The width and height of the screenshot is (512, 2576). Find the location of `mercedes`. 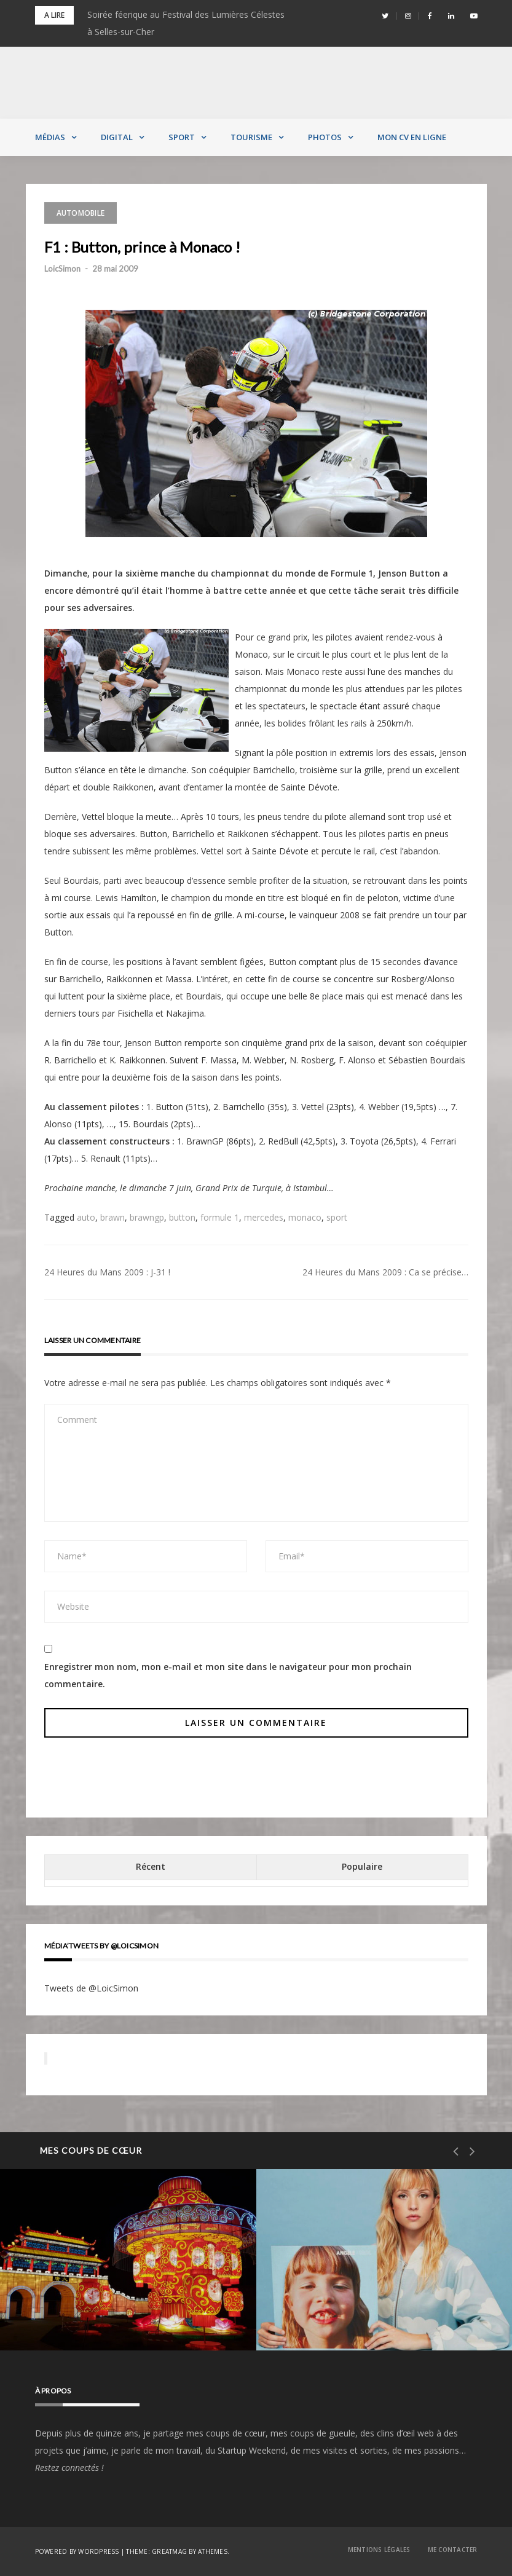

mercedes is located at coordinates (263, 1217).